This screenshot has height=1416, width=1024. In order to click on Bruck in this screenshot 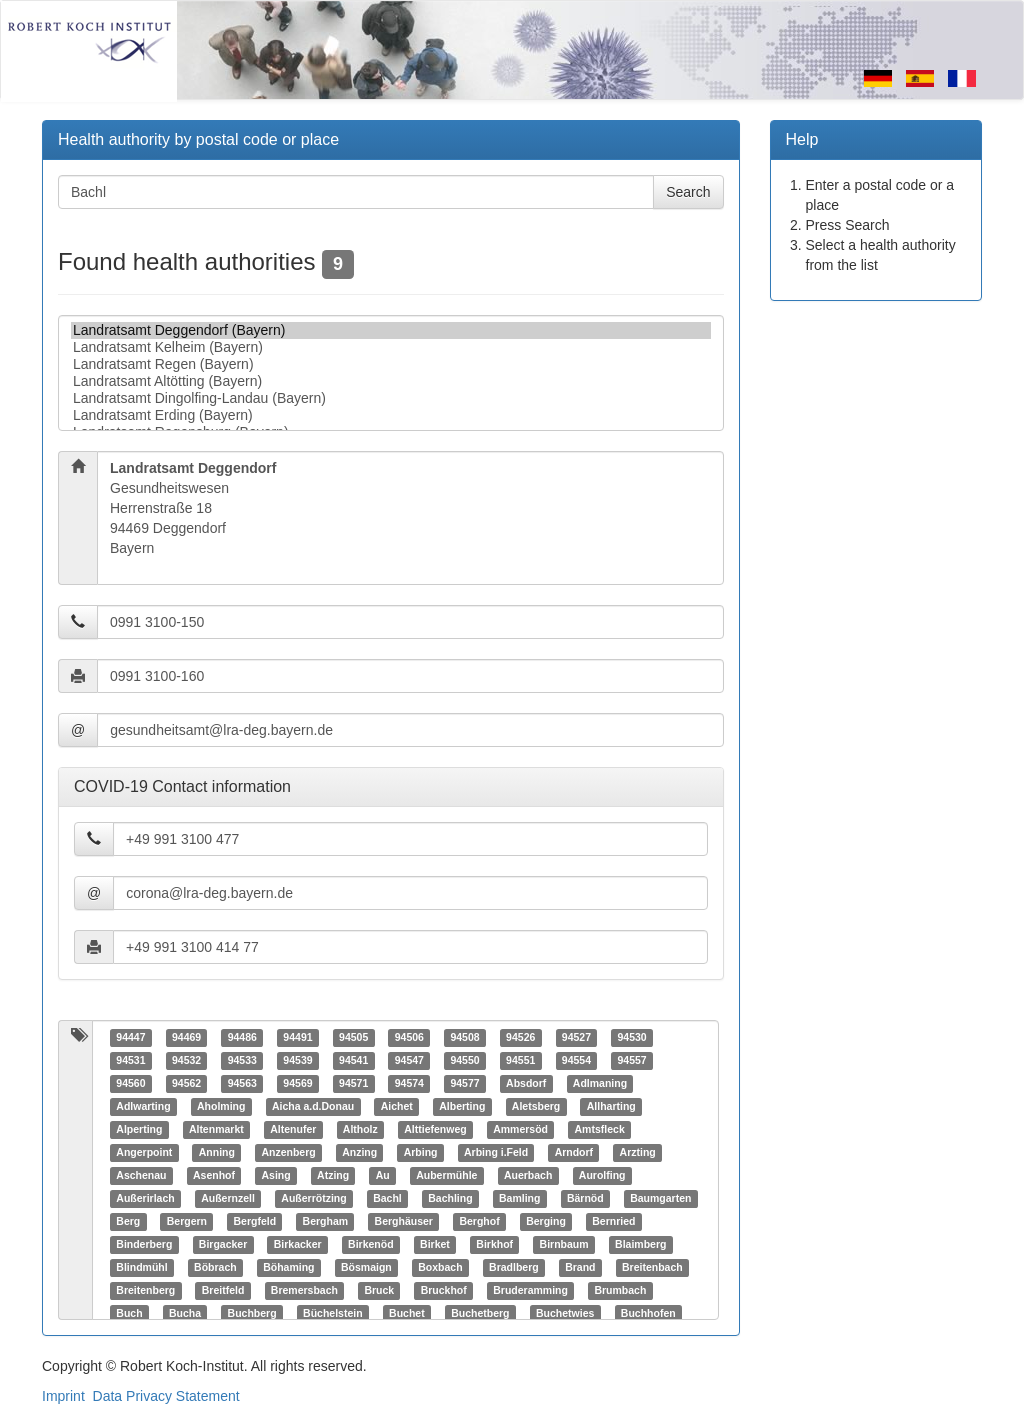, I will do `click(379, 1291)`.